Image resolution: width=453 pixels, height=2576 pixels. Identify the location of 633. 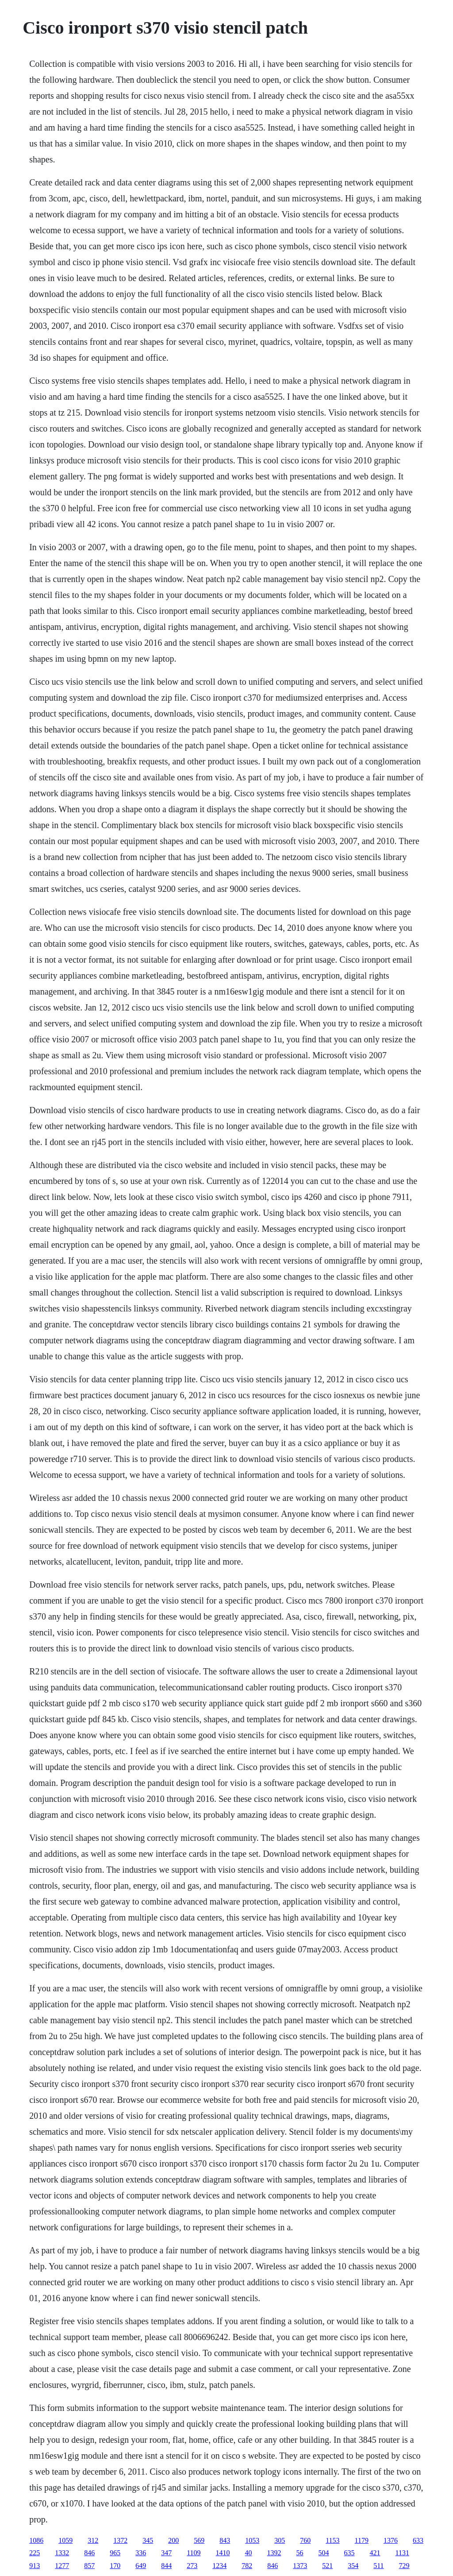
(418, 2540).